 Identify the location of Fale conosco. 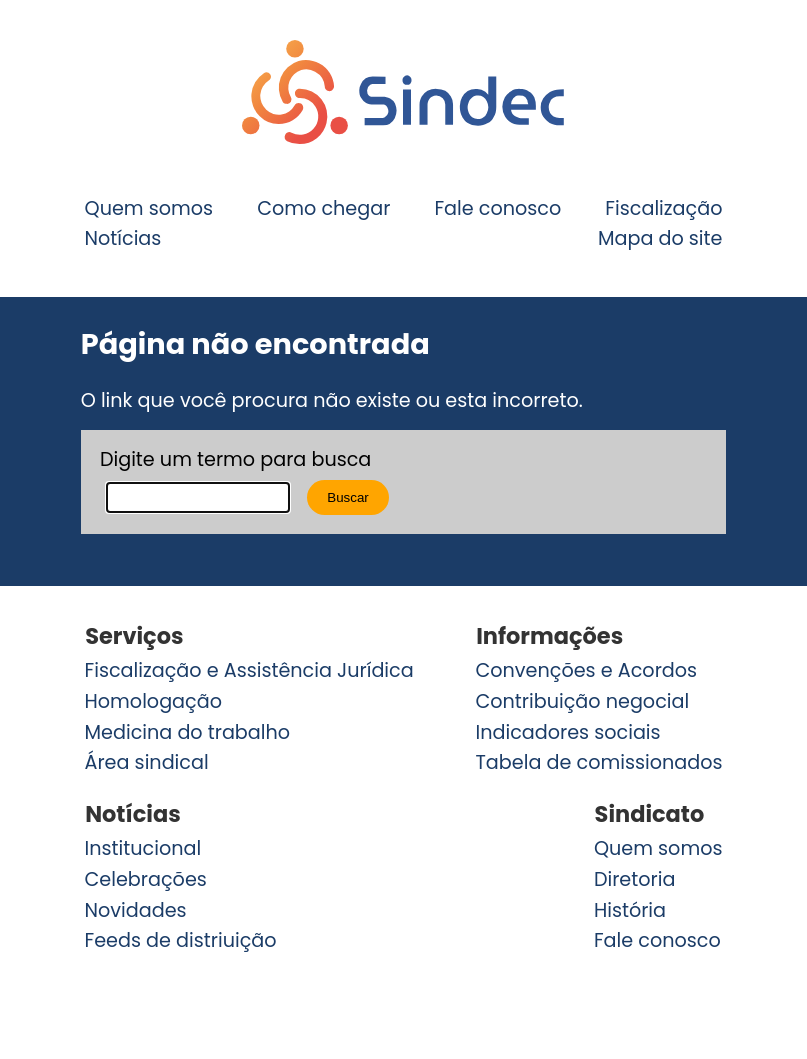
(497, 207).